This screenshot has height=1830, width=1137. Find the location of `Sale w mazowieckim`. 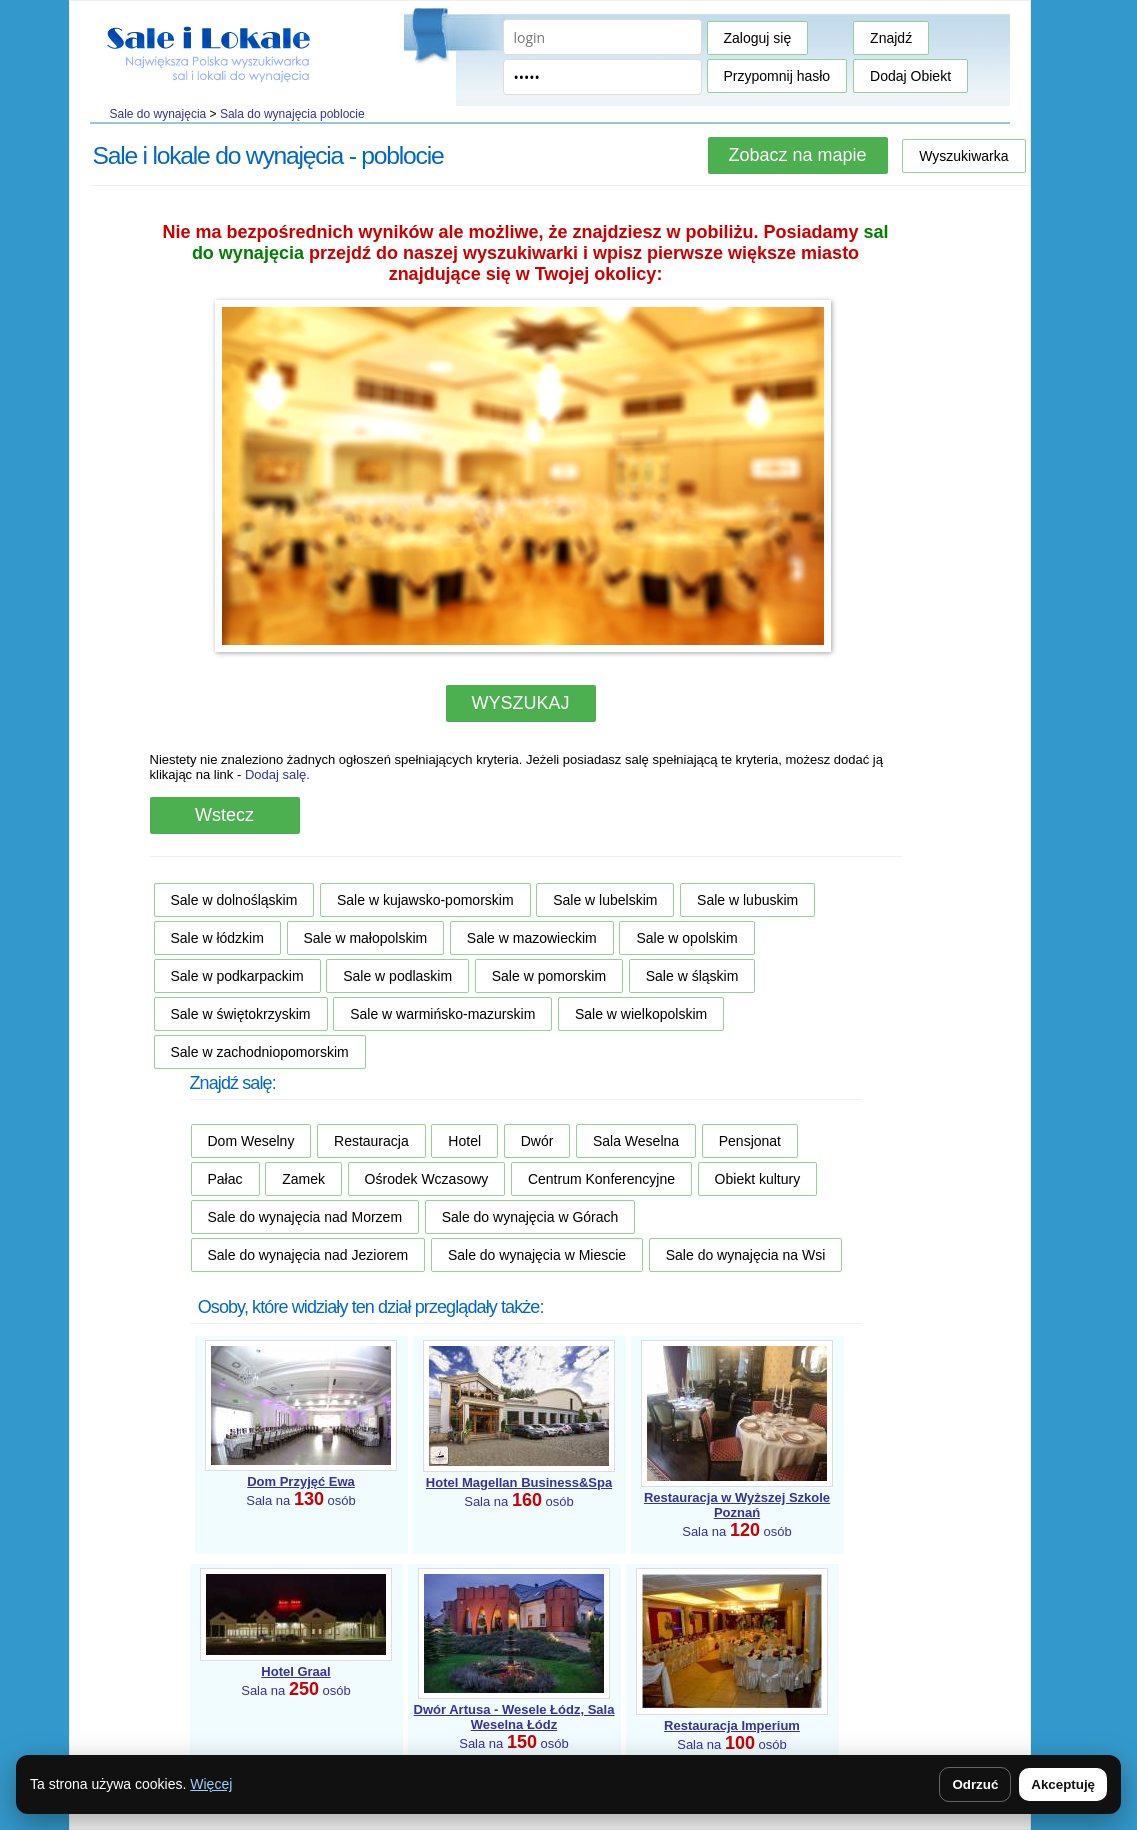

Sale w mazowieckim is located at coordinates (532, 938).